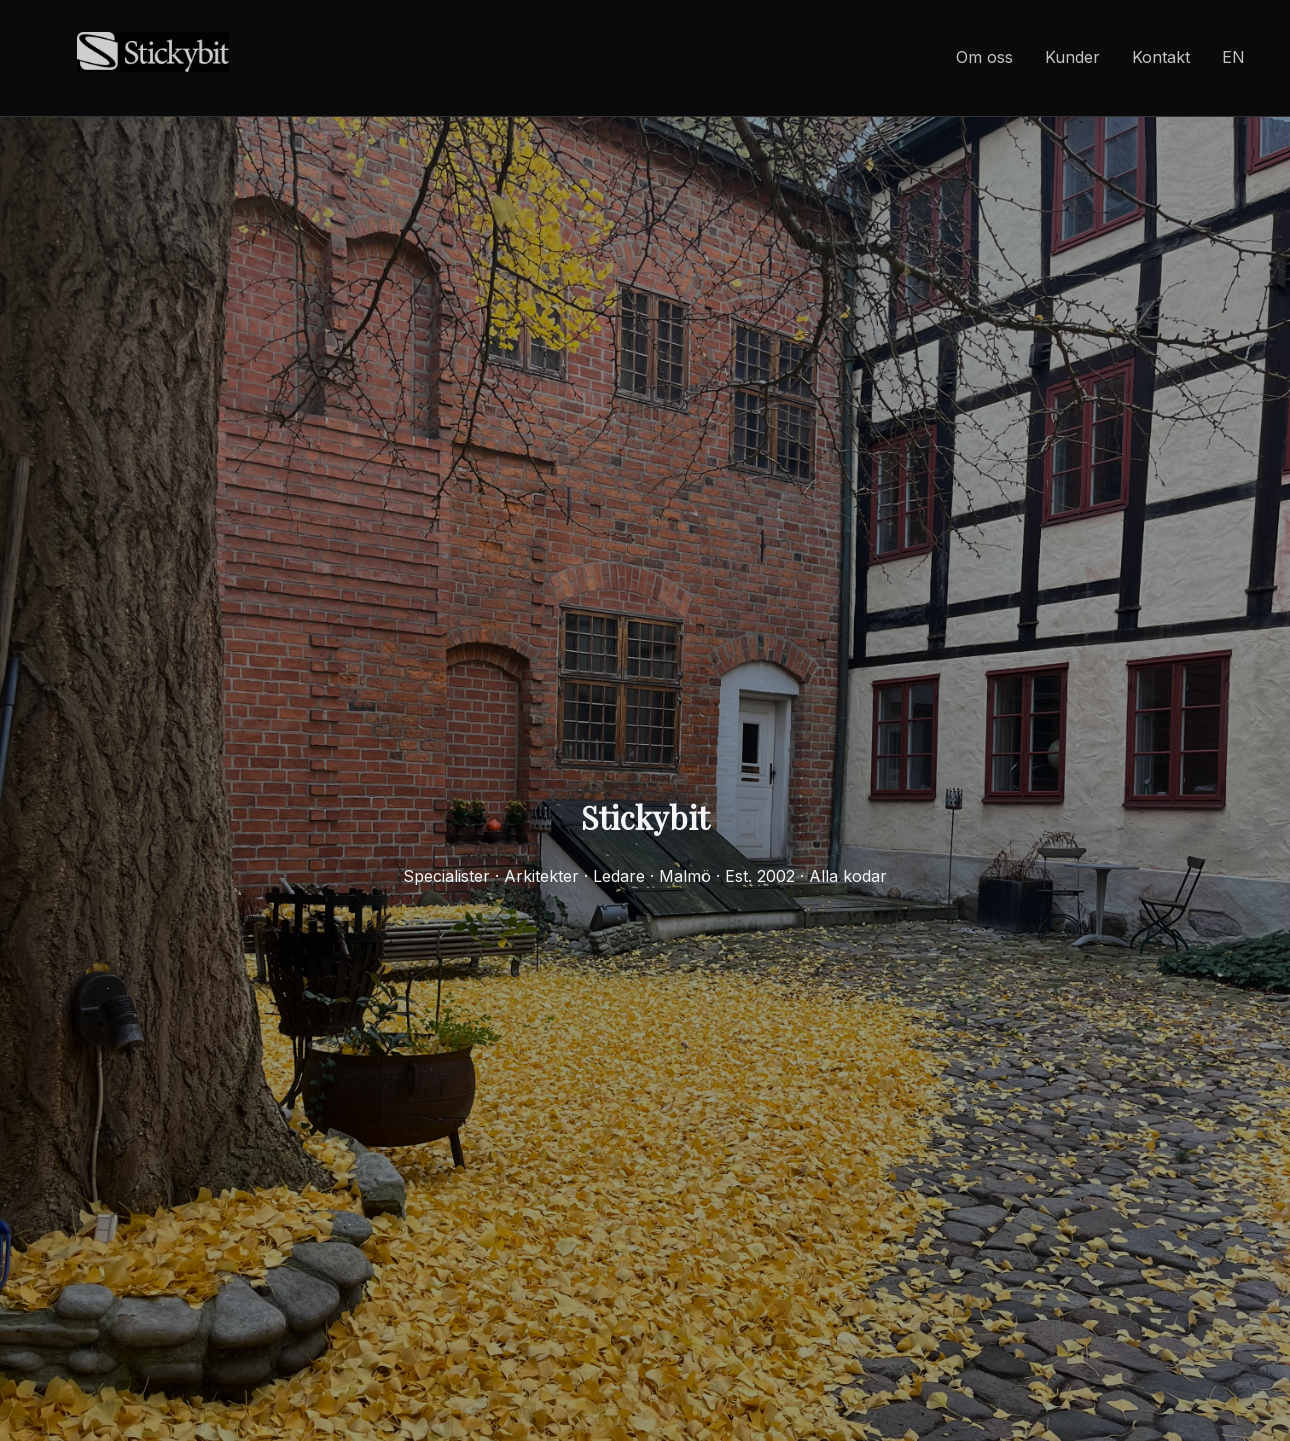  I want to click on Om oss, so click(984, 57).